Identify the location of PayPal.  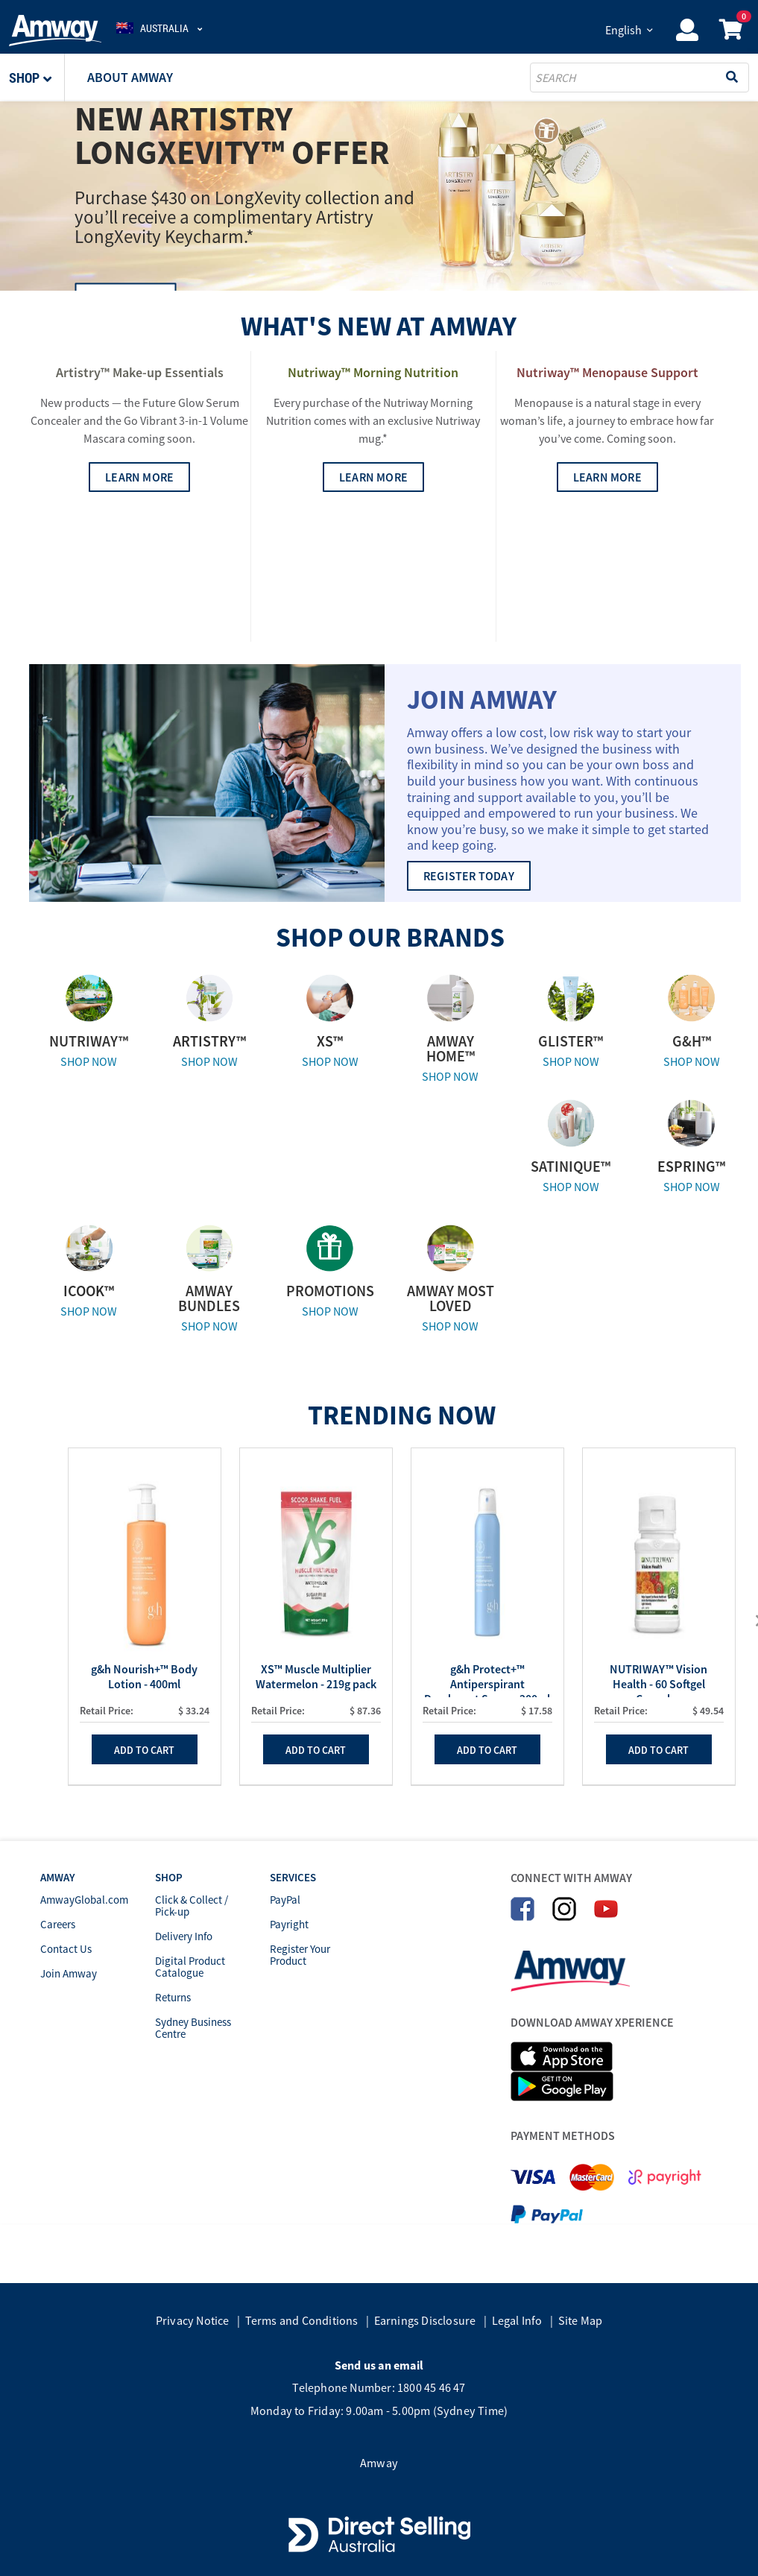
(285, 1899).